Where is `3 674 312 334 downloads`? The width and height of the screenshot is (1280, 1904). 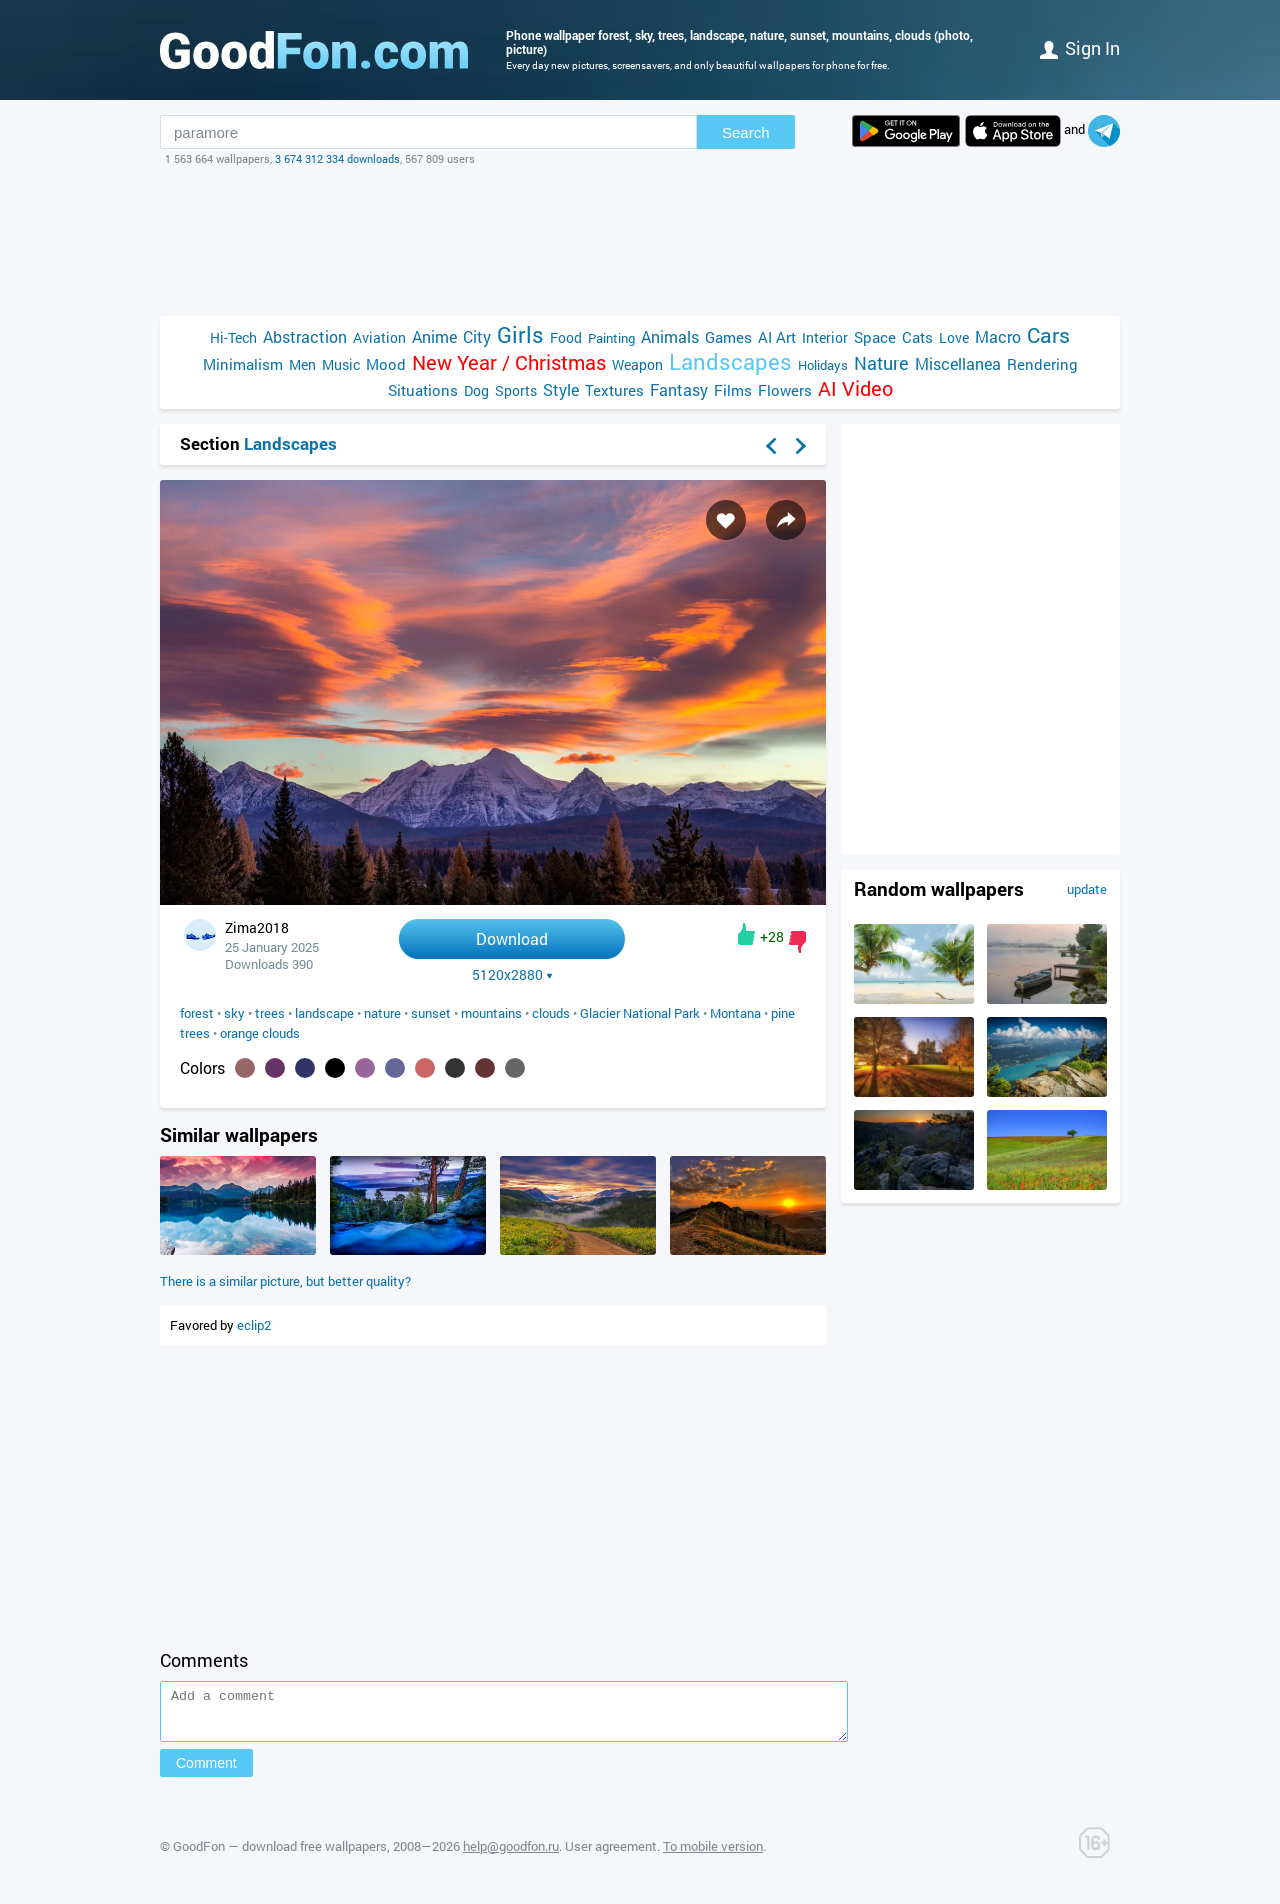 3 674 312 334 downloads is located at coordinates (337, 158).